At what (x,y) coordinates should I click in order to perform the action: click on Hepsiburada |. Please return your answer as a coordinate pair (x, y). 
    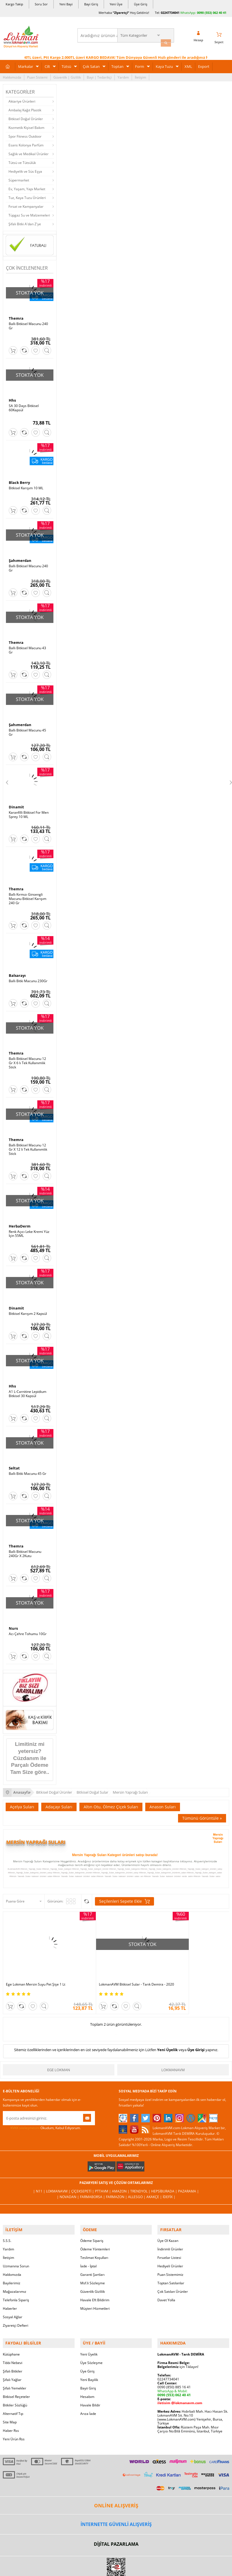
    Looking at the image, I should click on (164, 2172).